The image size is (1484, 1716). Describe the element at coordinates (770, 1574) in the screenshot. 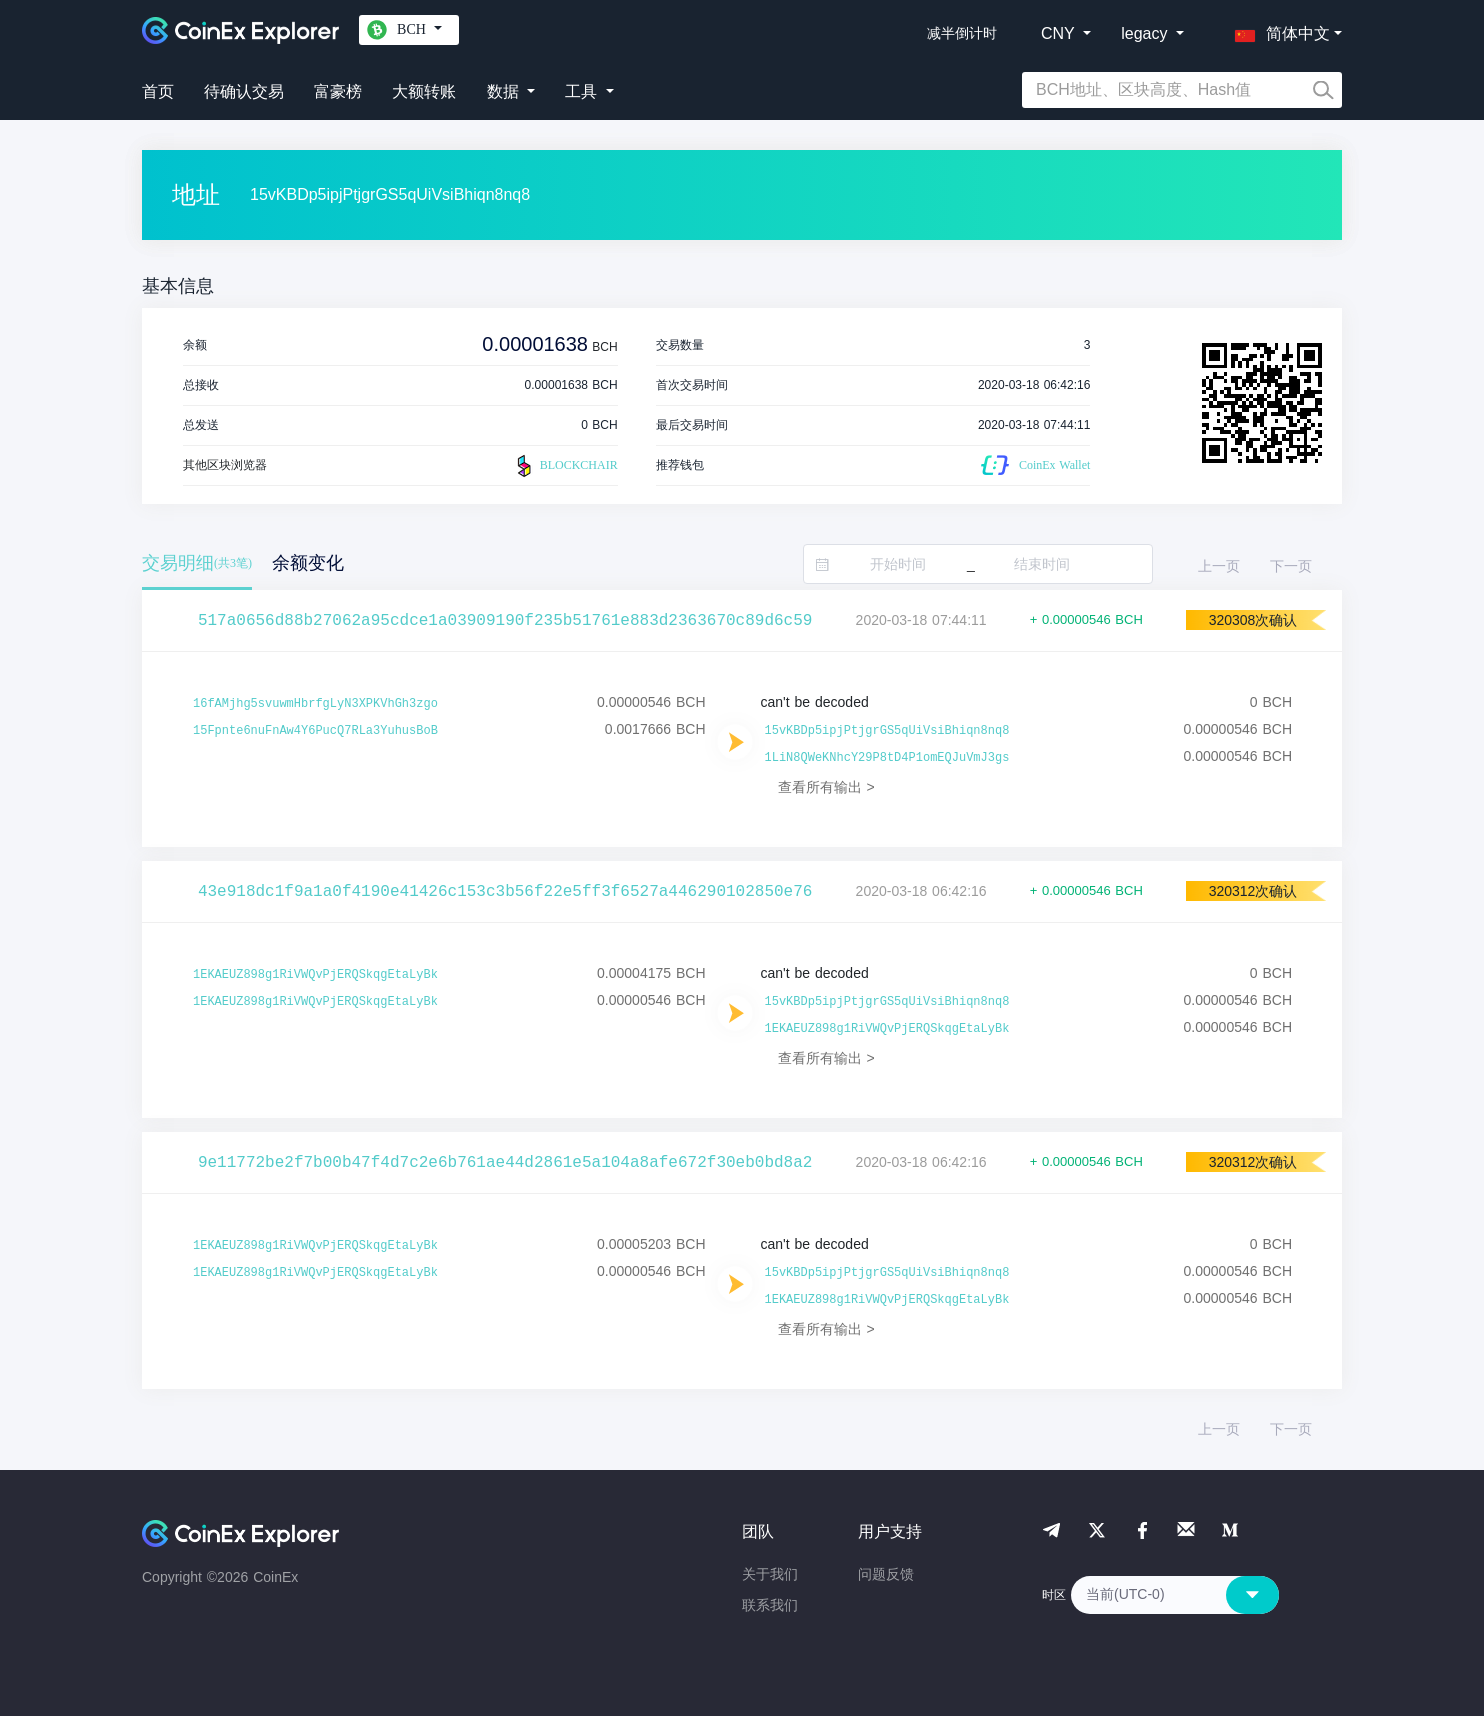

I see `关于我们` at that location.